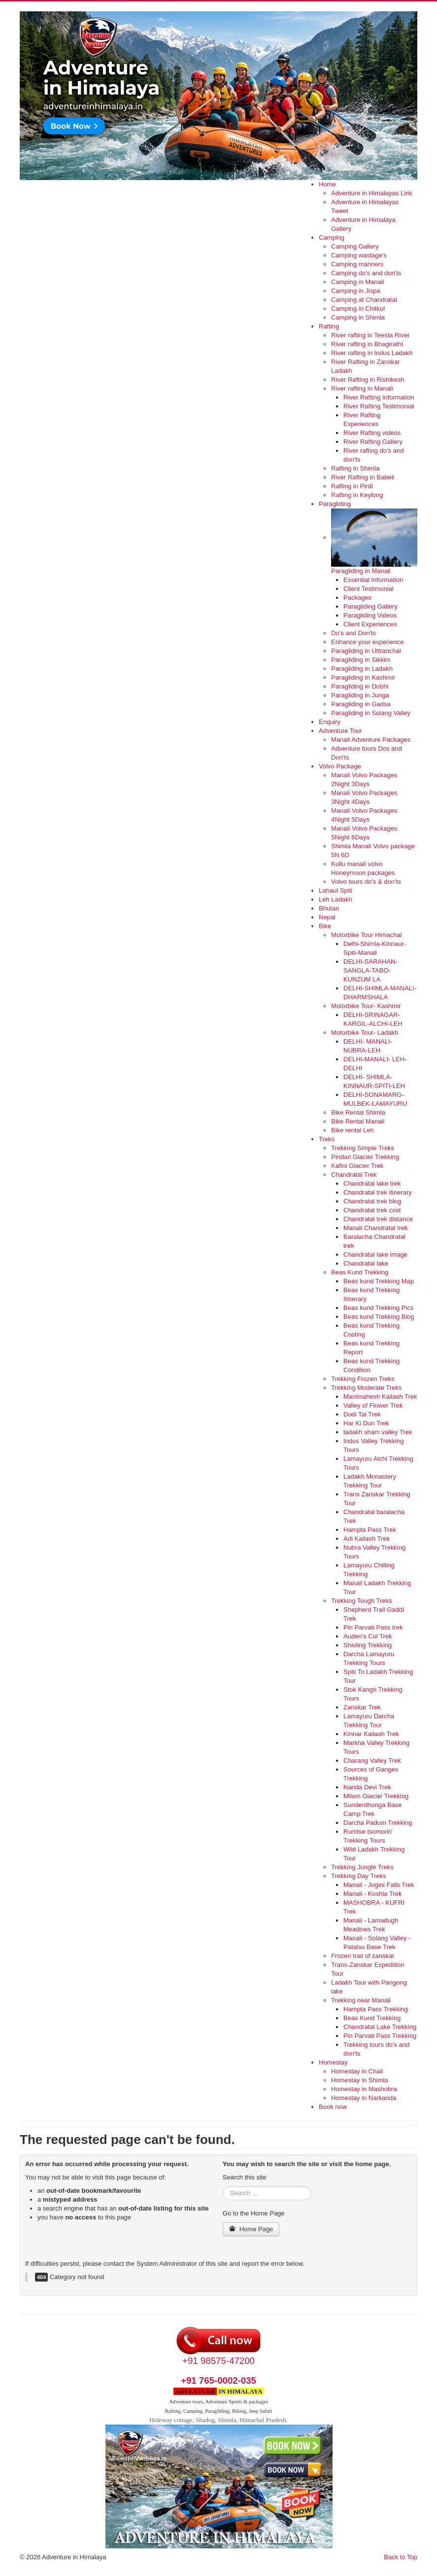 This screenshot has width=437, height=2576. I want to click on Adi Kailash Trek, so click(366, 1538).